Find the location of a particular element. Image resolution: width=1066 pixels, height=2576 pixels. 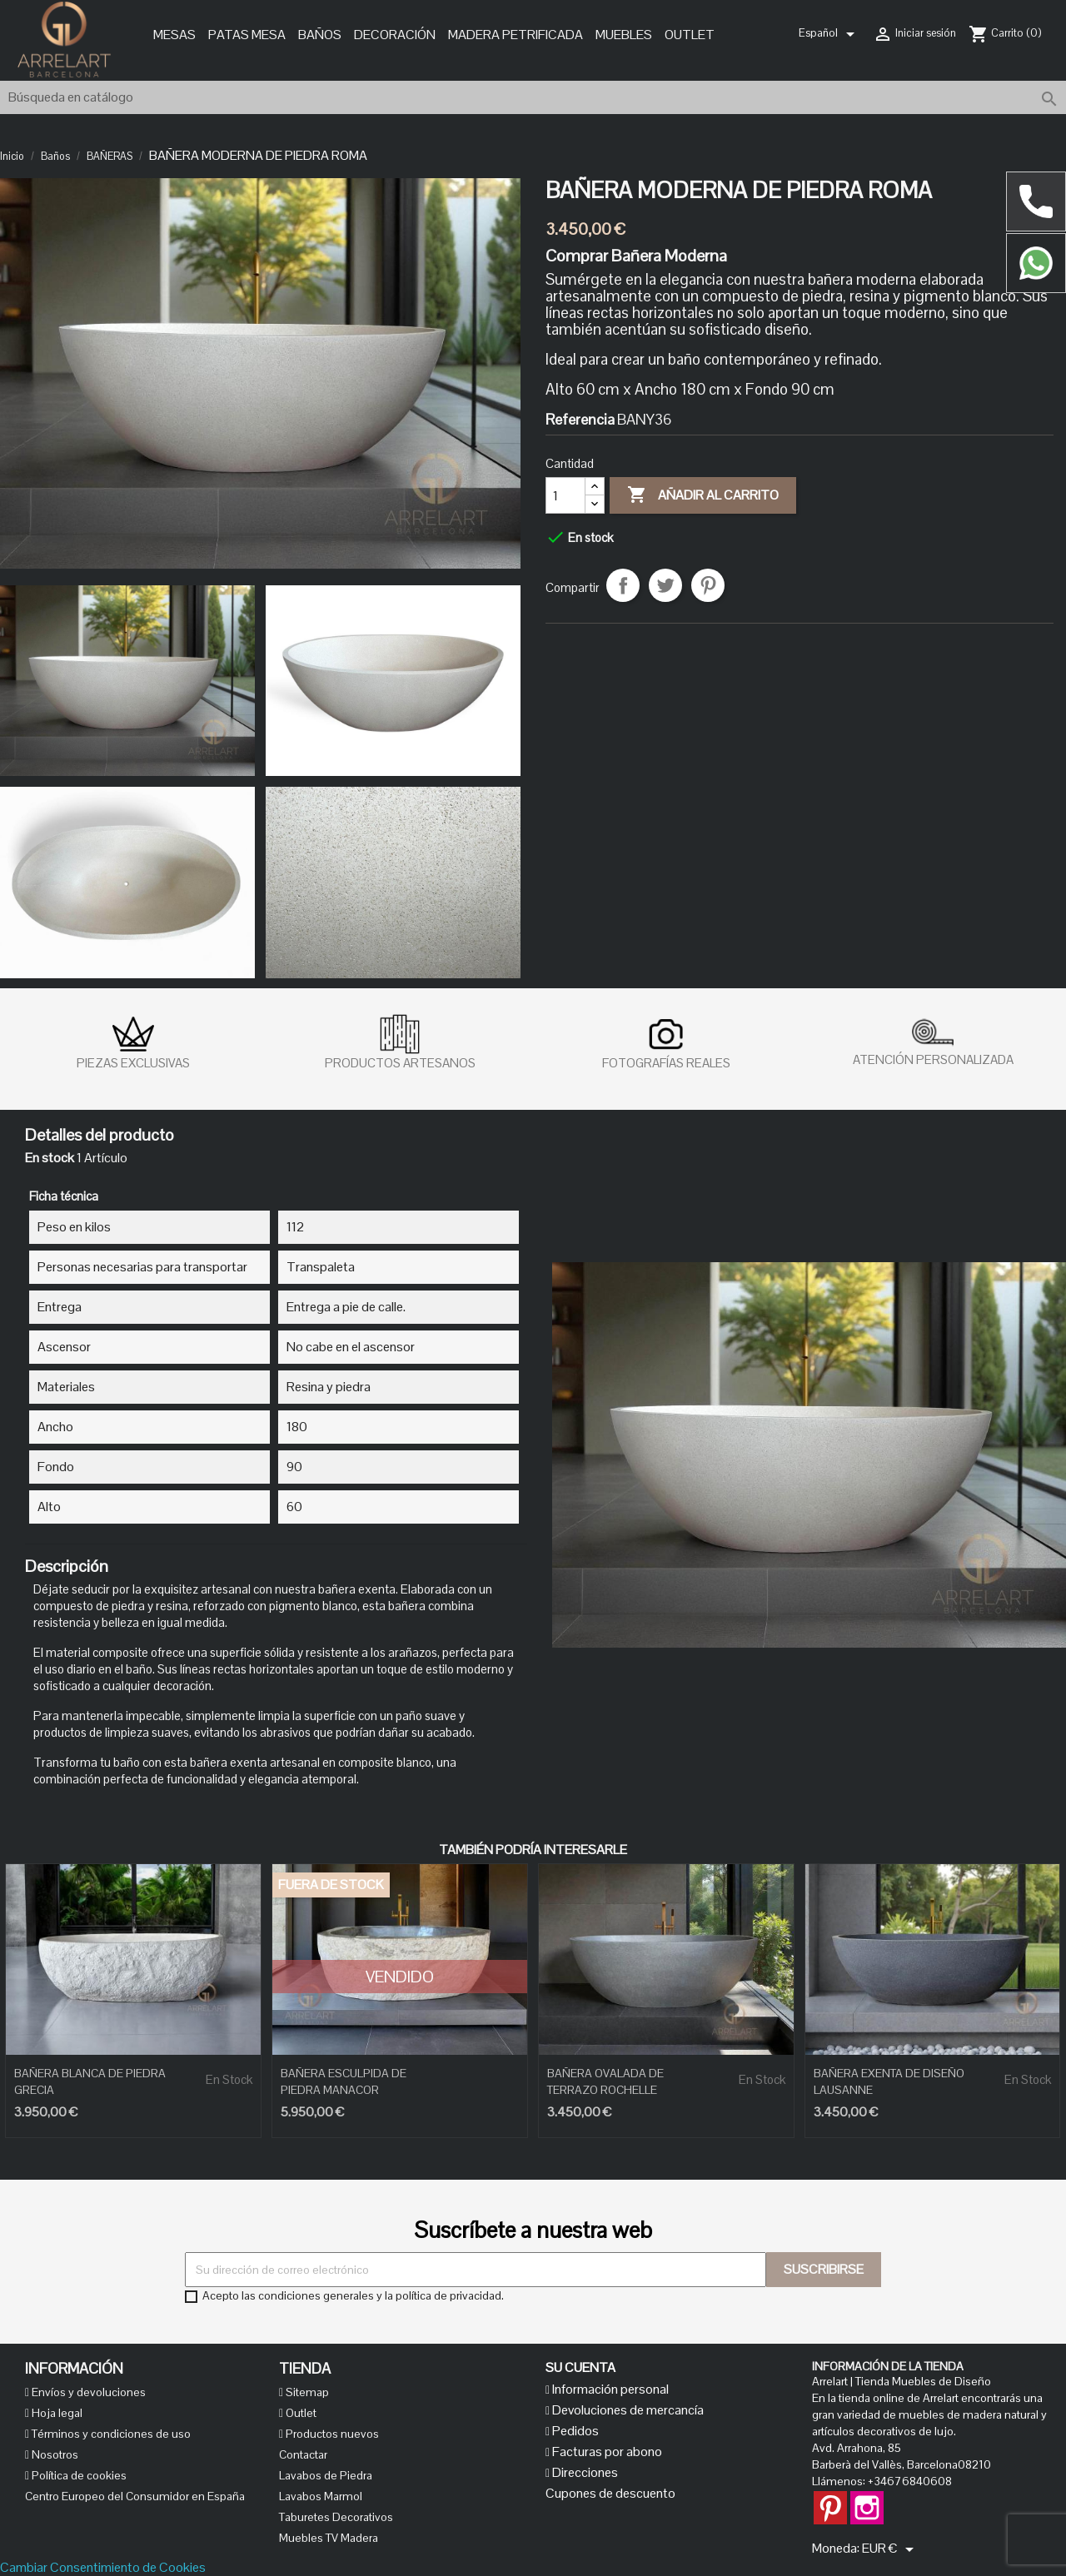

Productos nuevos is located at coordinates (331, 2433).